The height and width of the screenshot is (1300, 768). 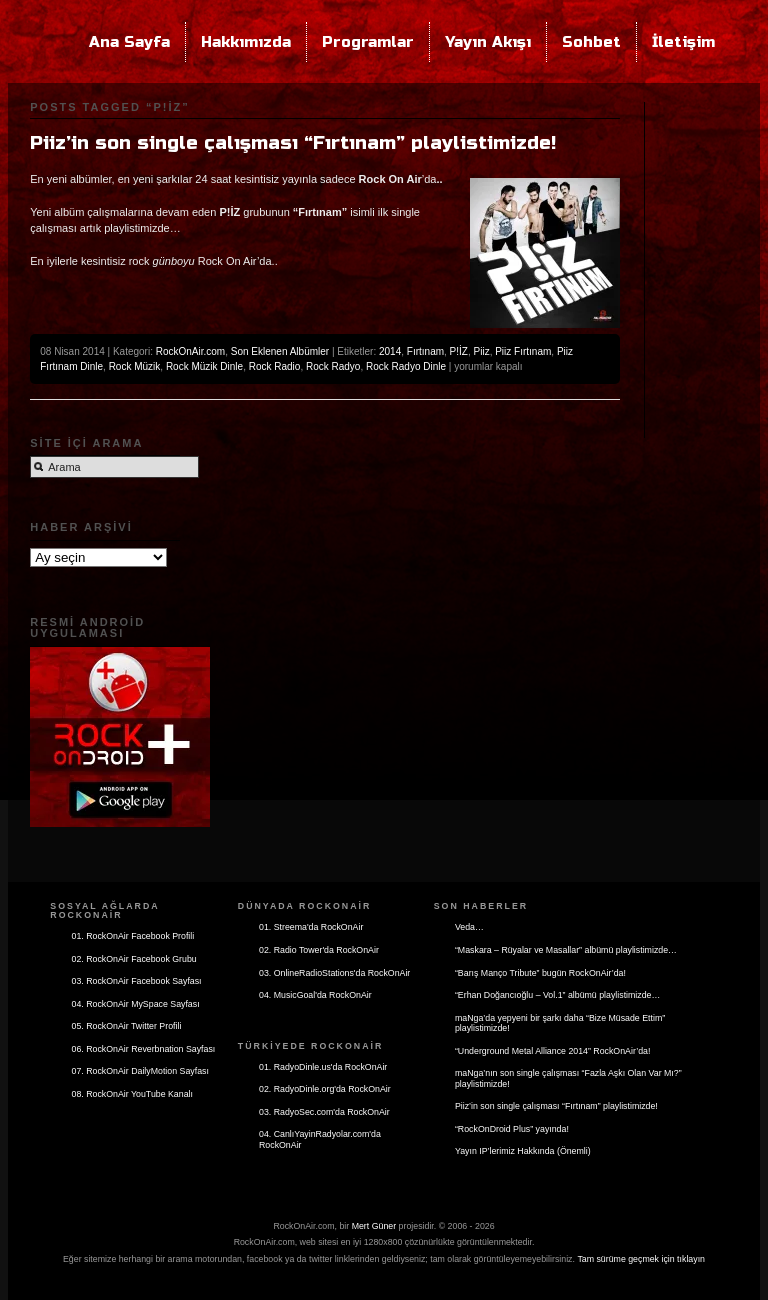 I want to click on 08. RockOnAir YouTube Kanalı, so click(x=132, y=1094).